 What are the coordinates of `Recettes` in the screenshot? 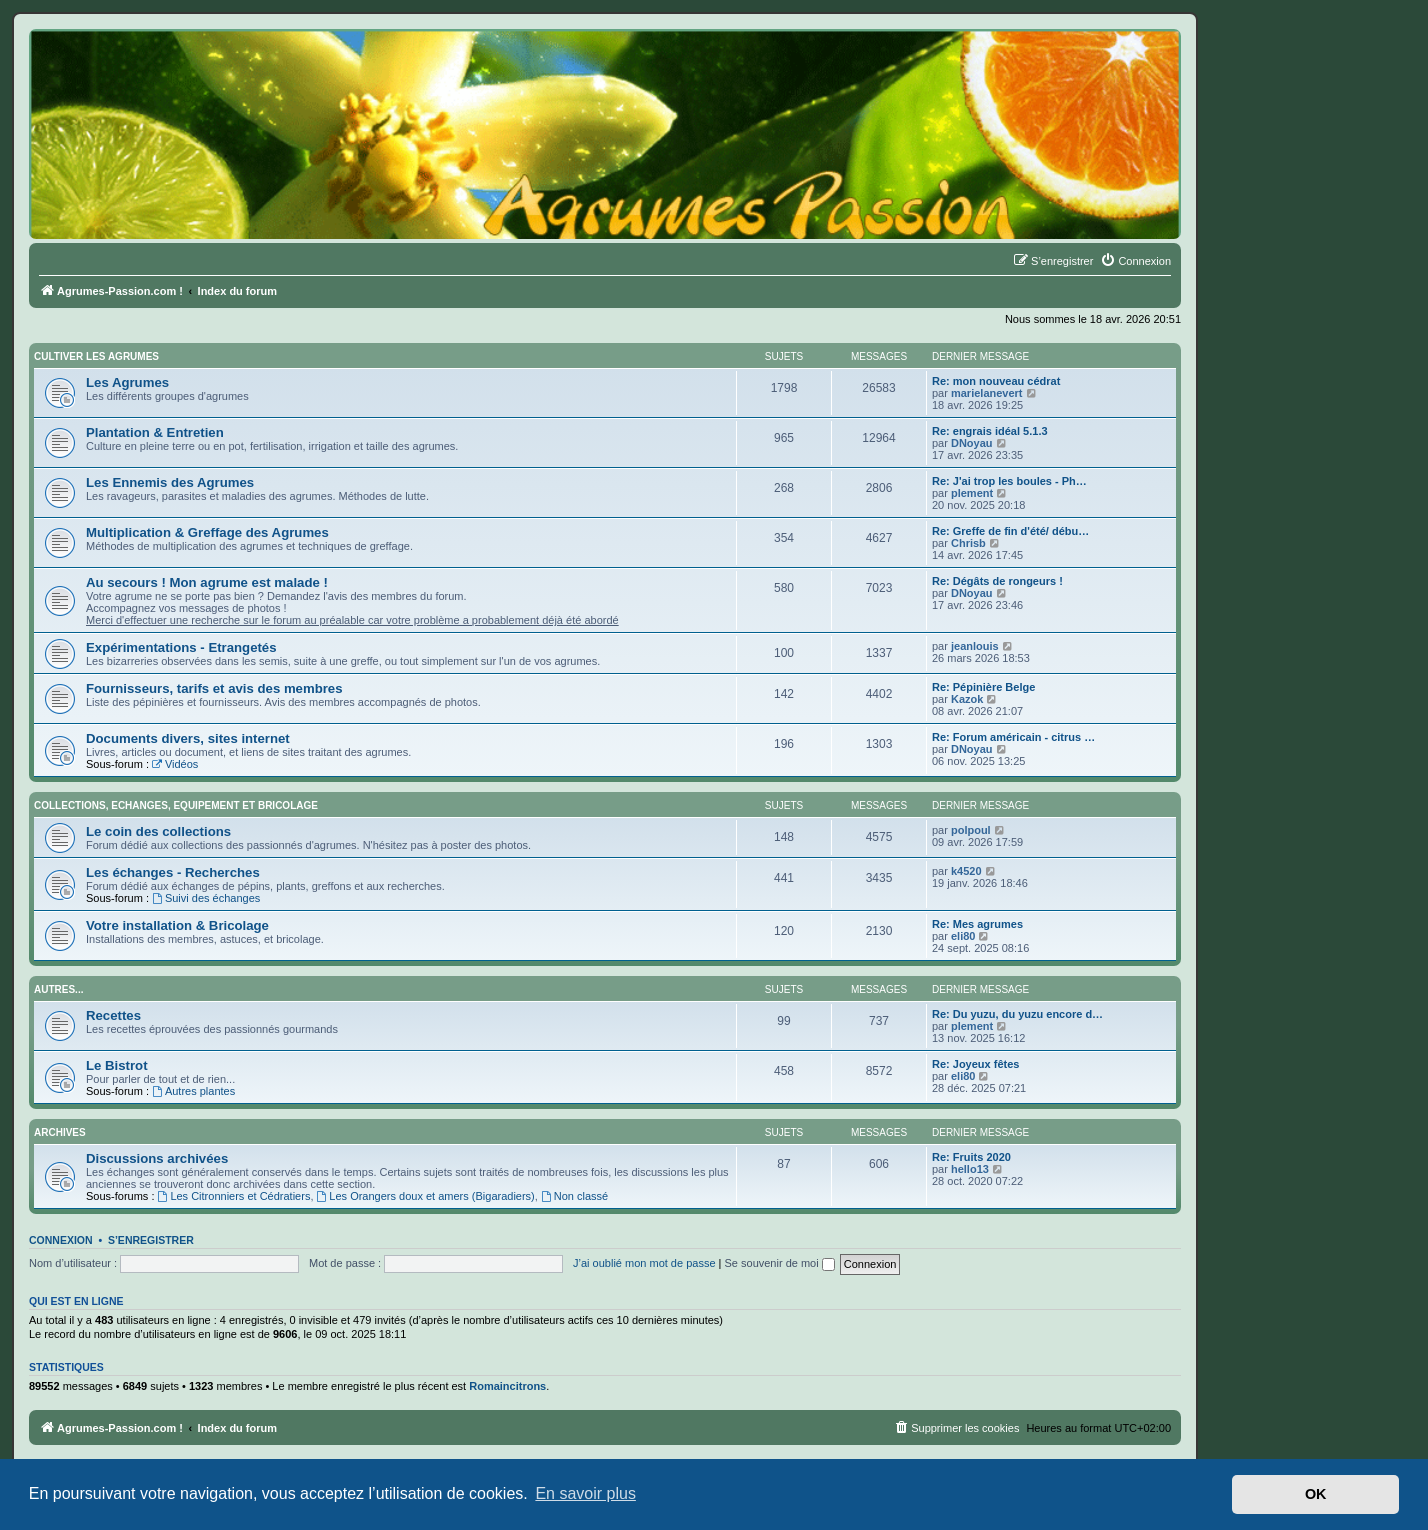 It's located at (113, 1015).